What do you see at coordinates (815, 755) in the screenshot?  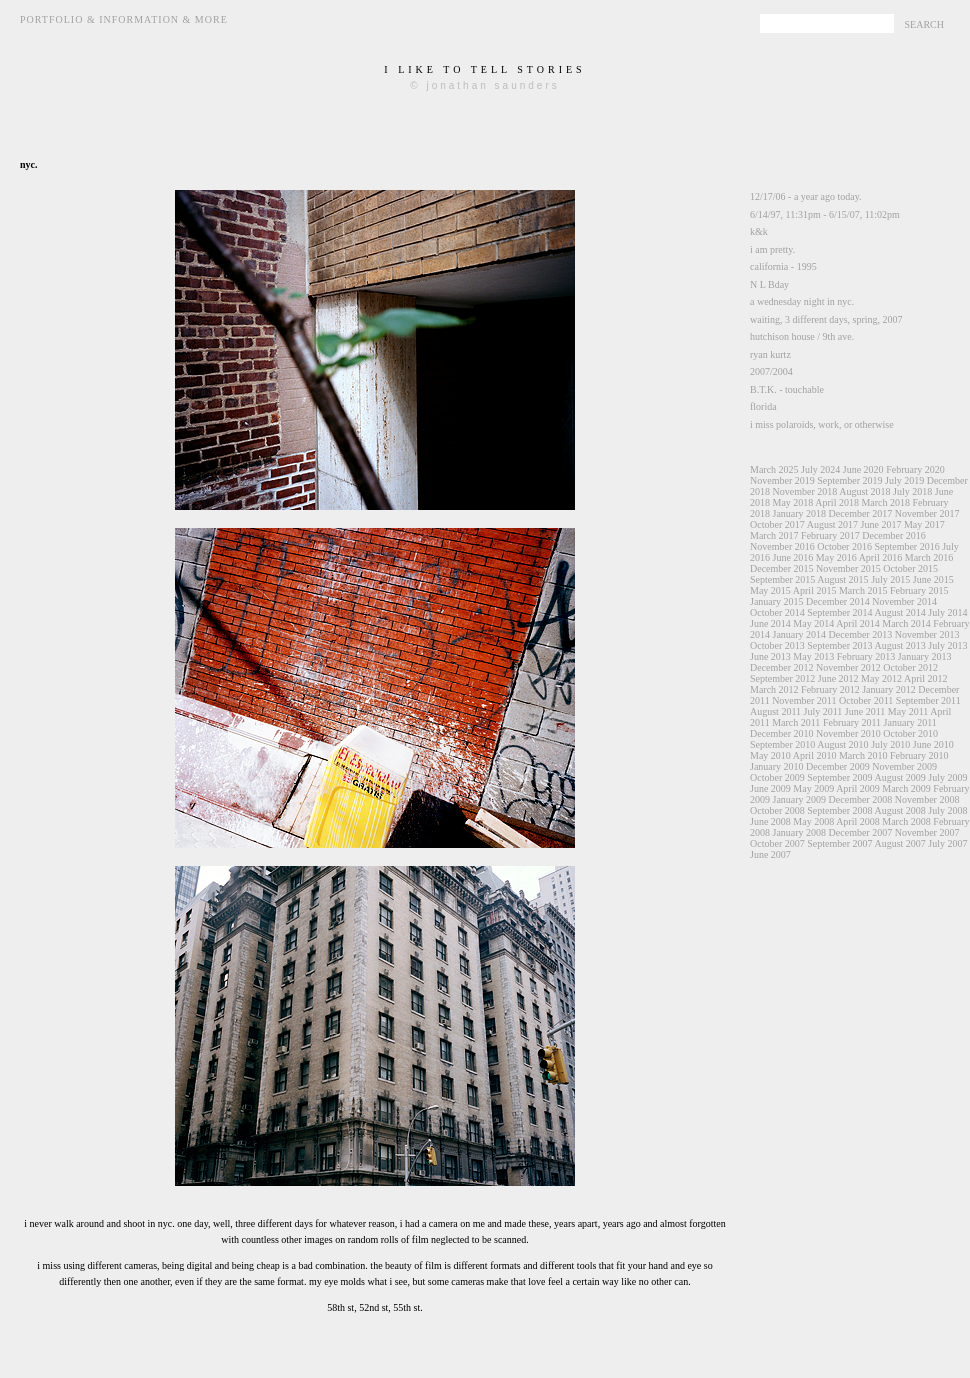 I see `April 2010` at bounding box center [815, 755].